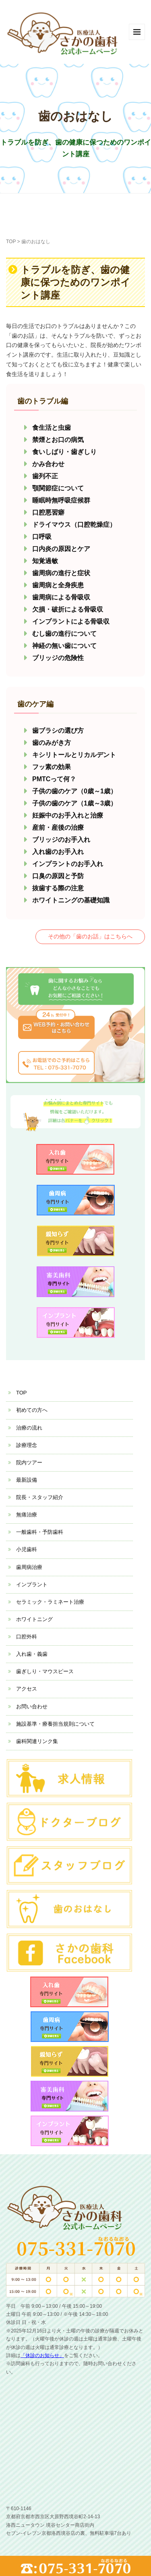 The height and width of the screenshot is (2576, 151). What do you see at coordinates (45, 560) in the screenshot?
I see `知覚過敏` at bounding box center [45, 560].